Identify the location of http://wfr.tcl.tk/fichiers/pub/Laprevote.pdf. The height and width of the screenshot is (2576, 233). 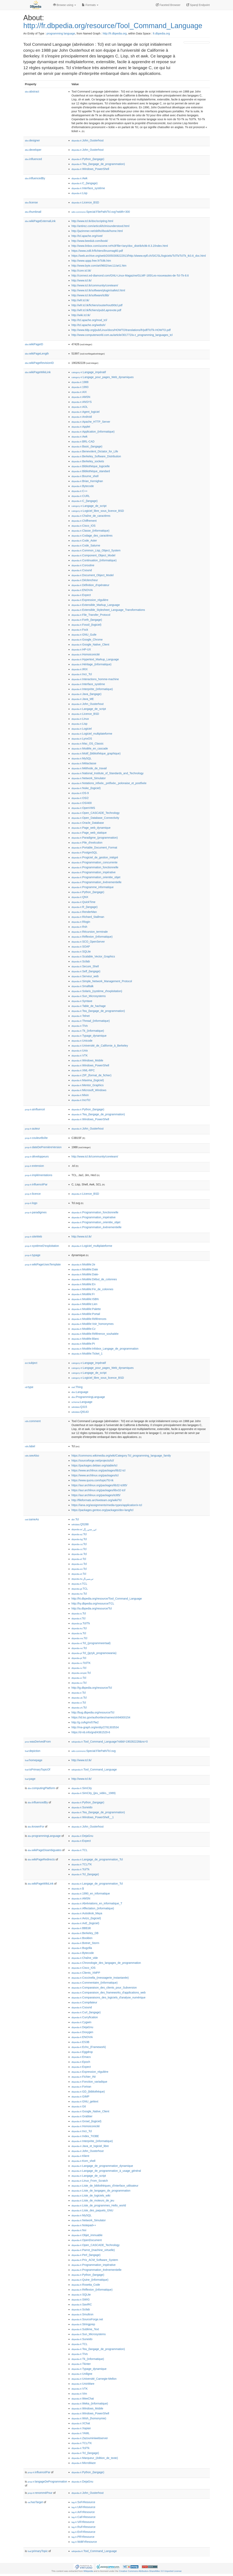
(96, 310).